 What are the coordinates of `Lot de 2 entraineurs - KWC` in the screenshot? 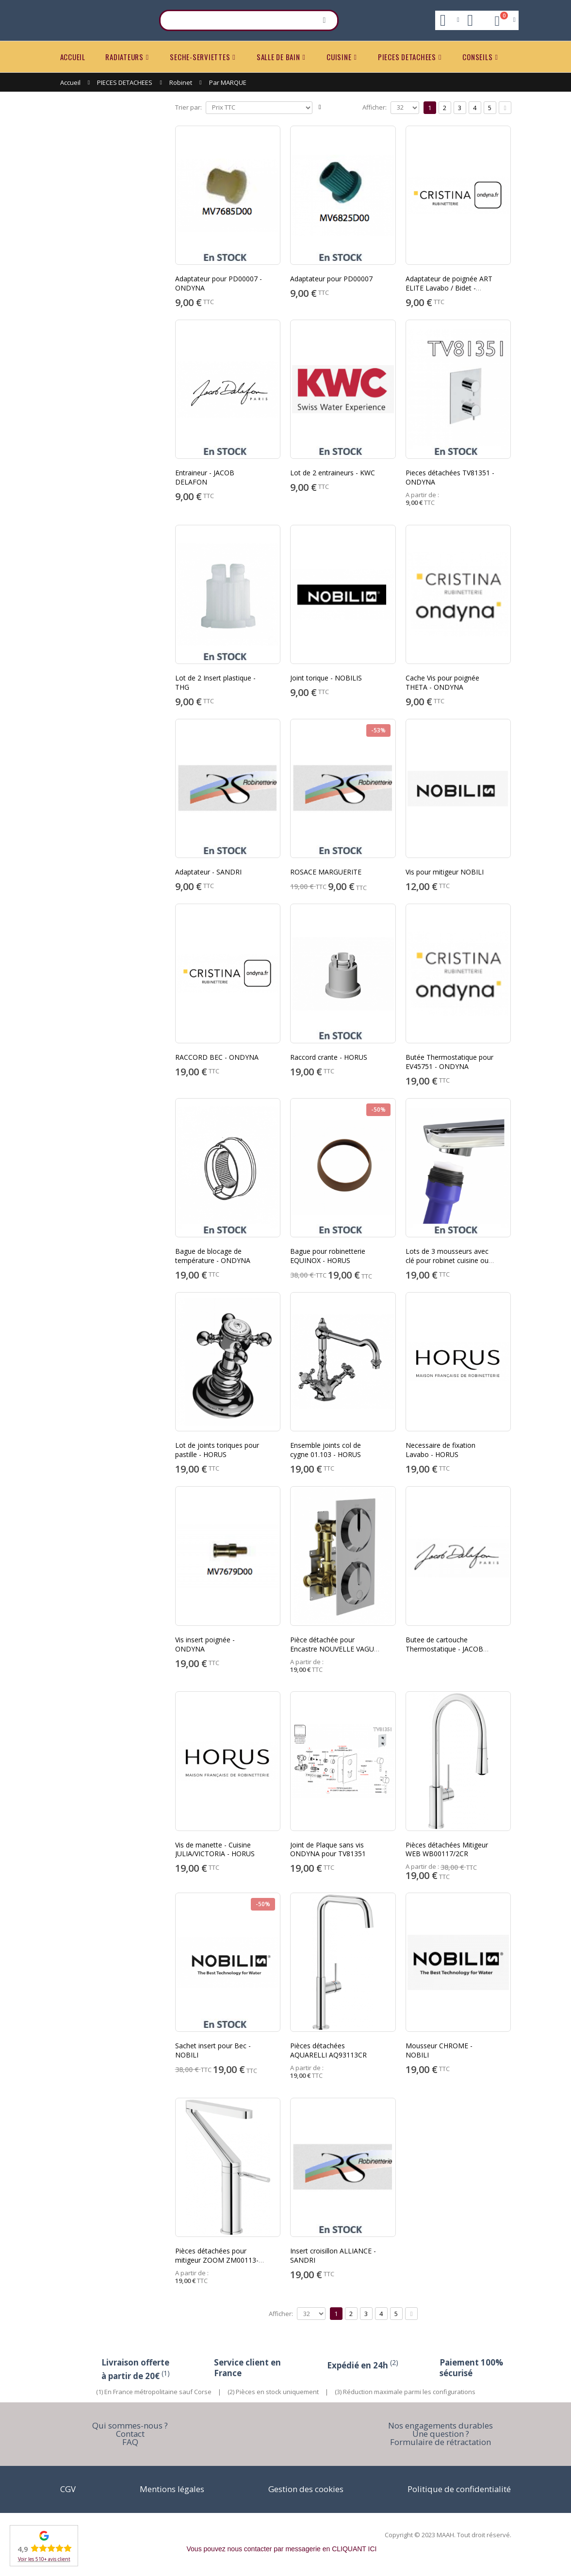 It's located at (332, 472).